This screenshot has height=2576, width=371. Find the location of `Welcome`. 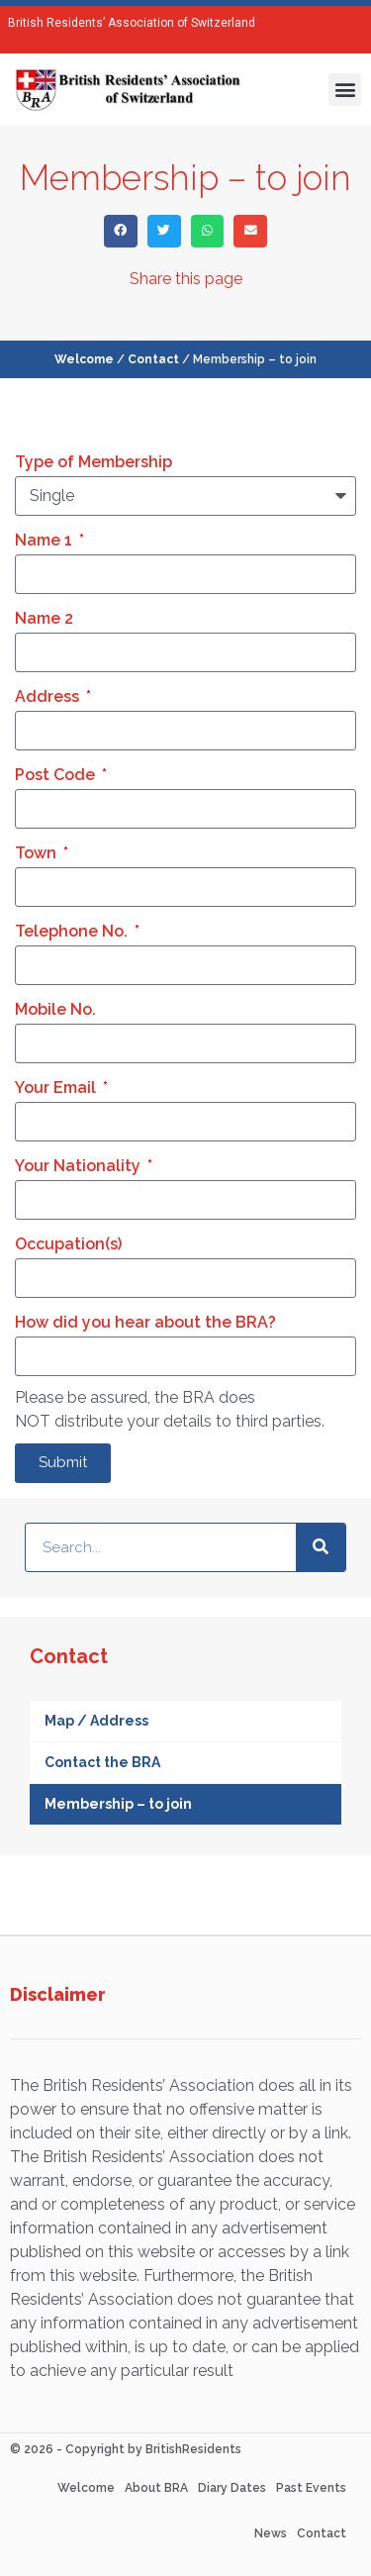

Welcome is located at coordinates (84, 359).